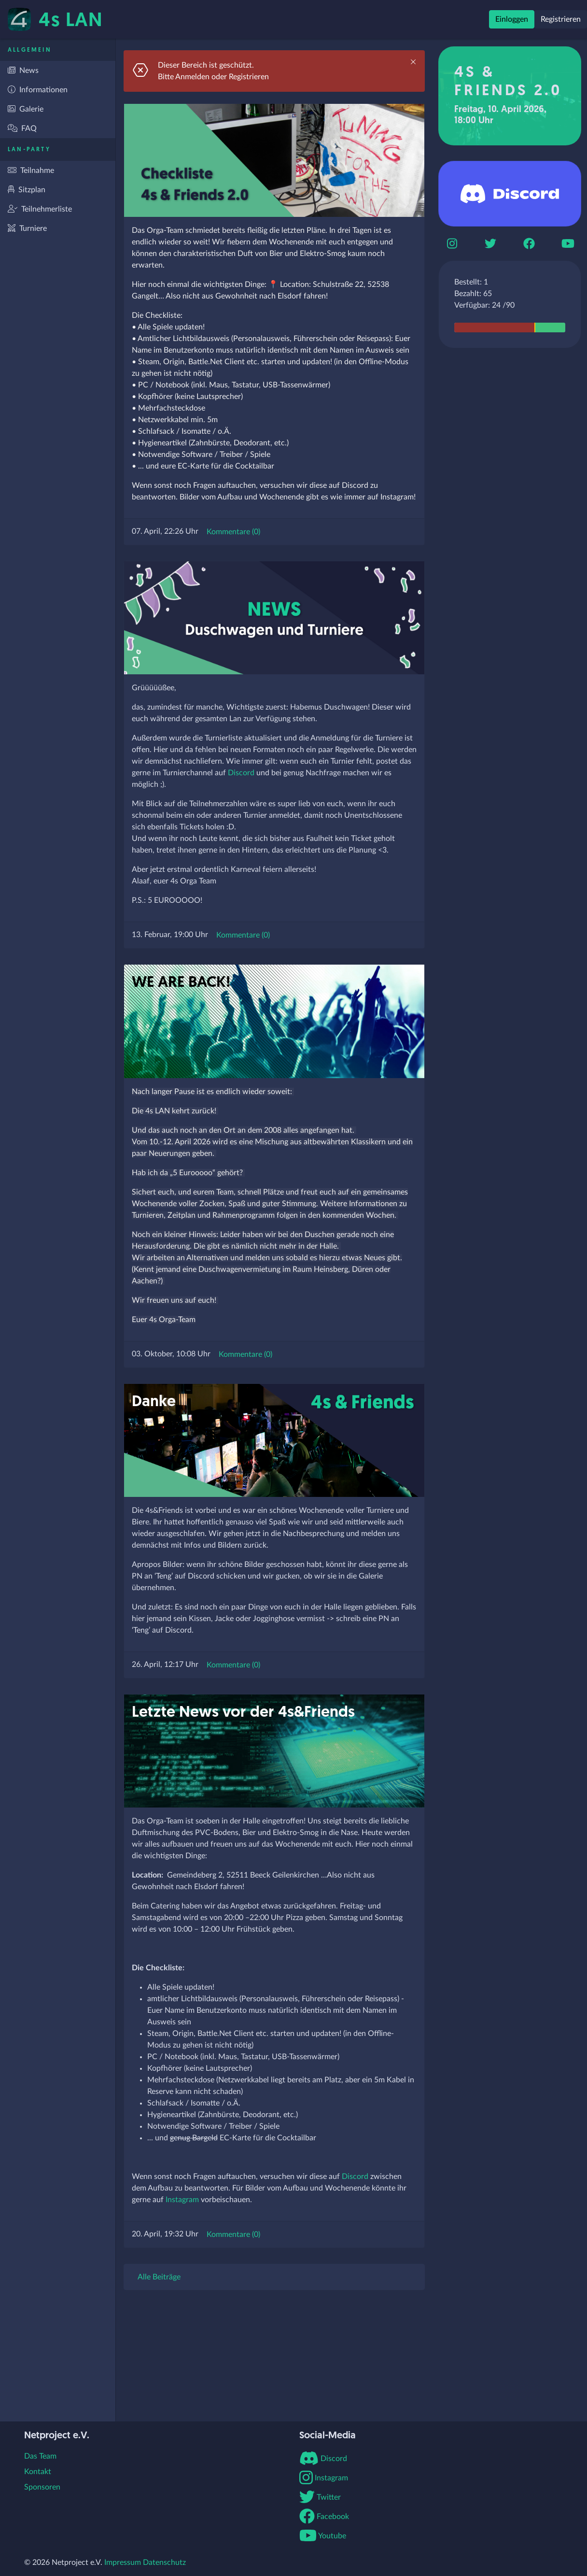 Image resolution: width=587 pixels, height=2576 pixels. Describe the element at coordinates (192, 77) in the screenshot. I see `Anmelden` at that location.